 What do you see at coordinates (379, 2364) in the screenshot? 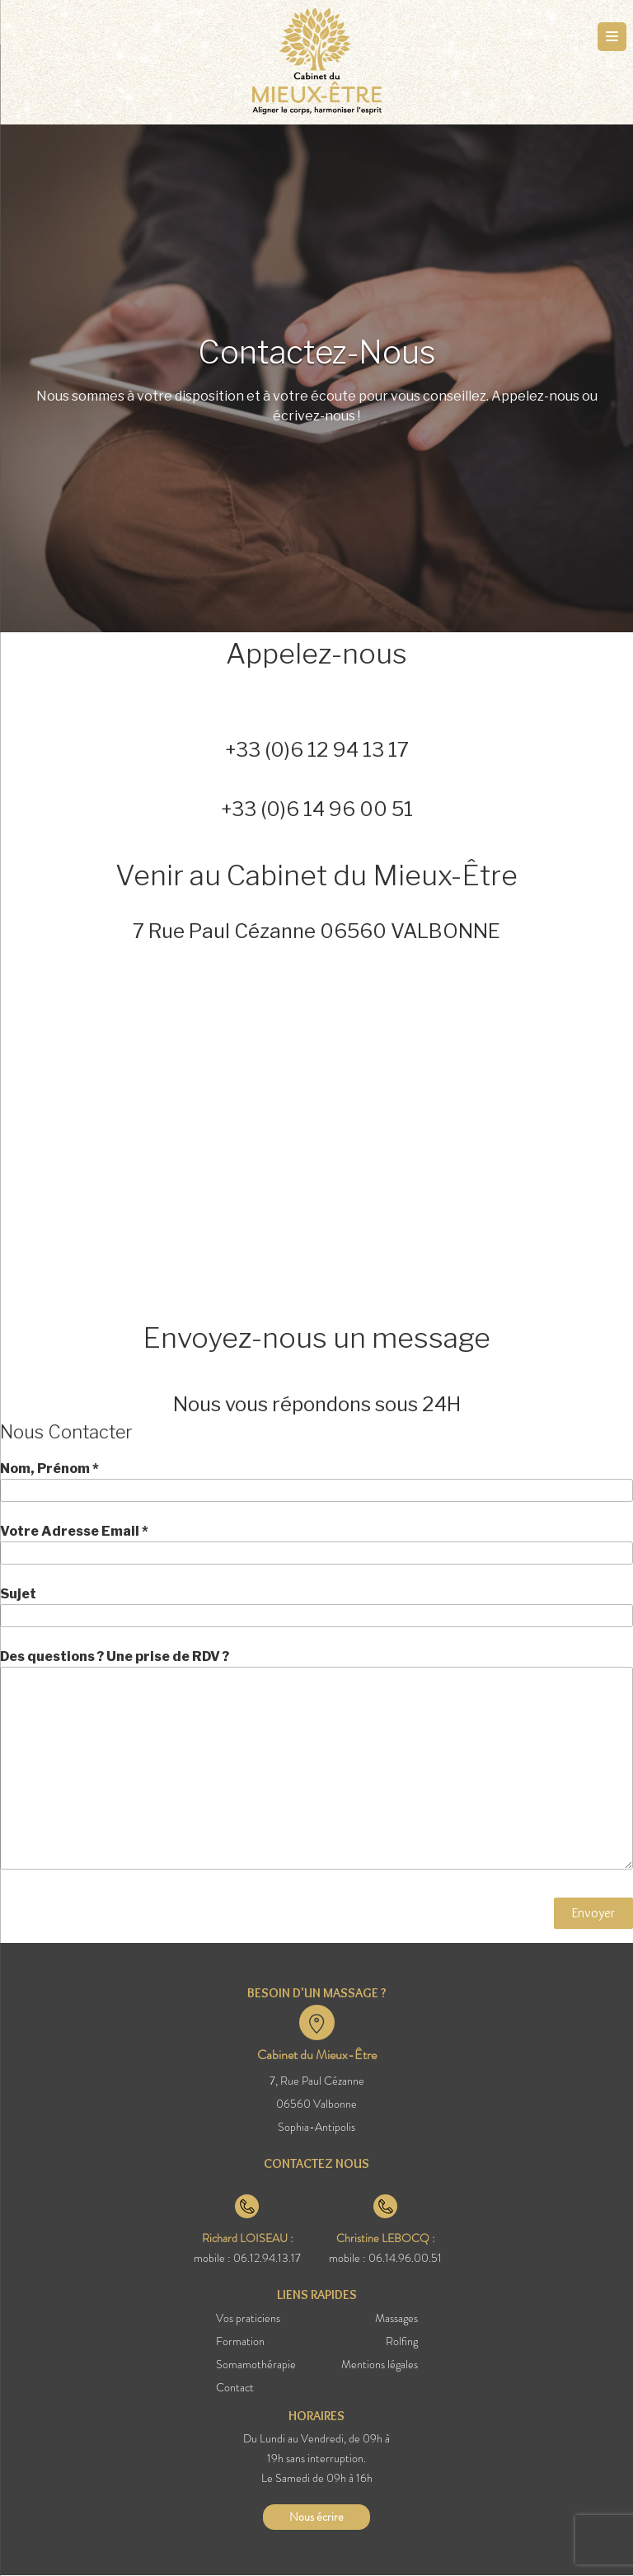
I see `Mentions légales` at bounding box center [379, 2364].